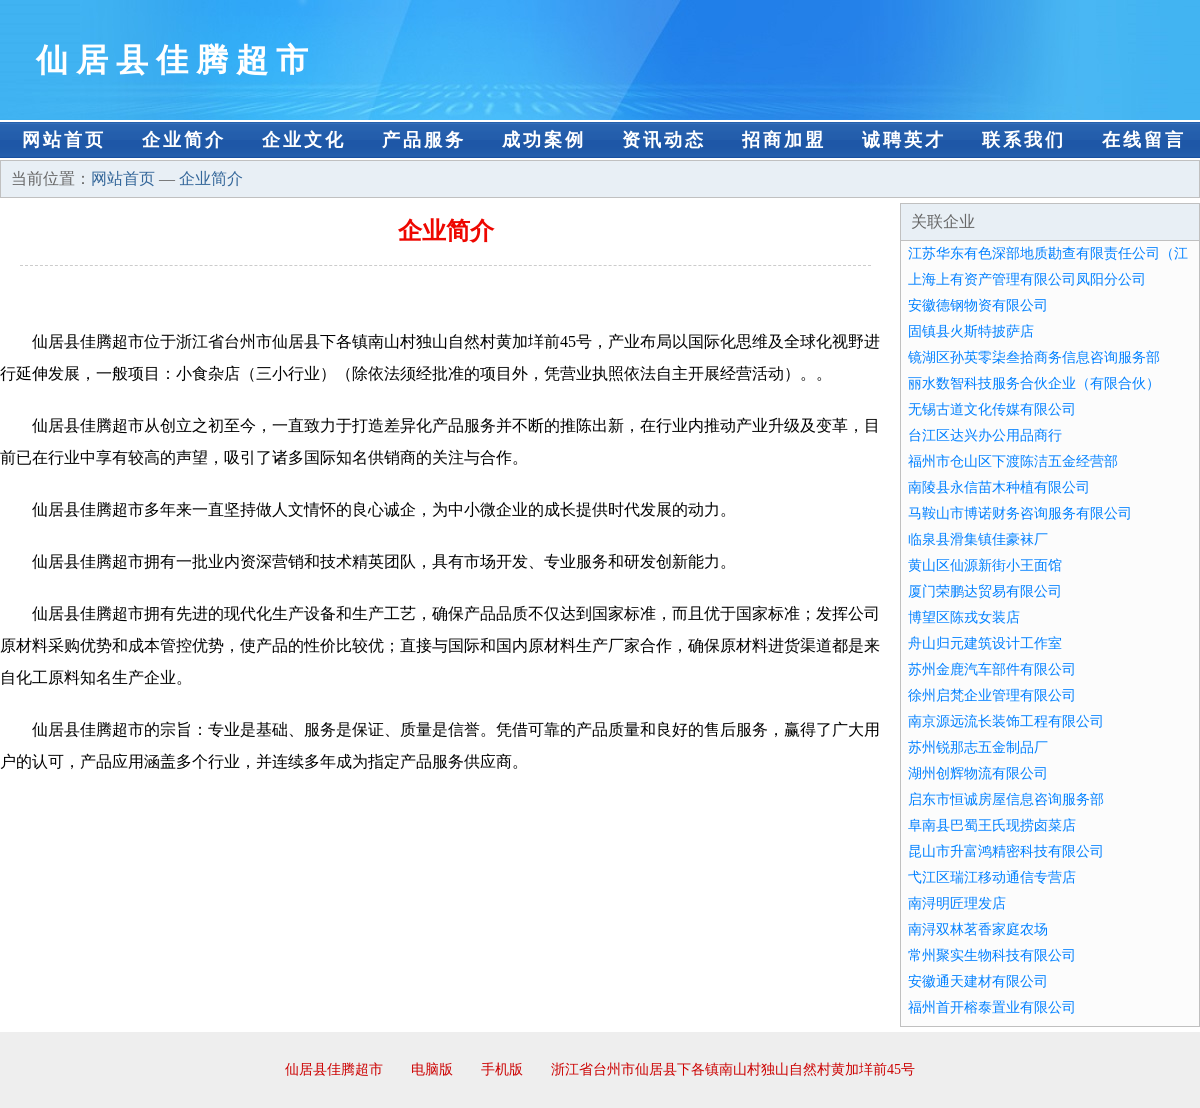  Describe the element at coordinates (964, 617) in the screenshot. I see `博望区陈戎女装店` at that location.